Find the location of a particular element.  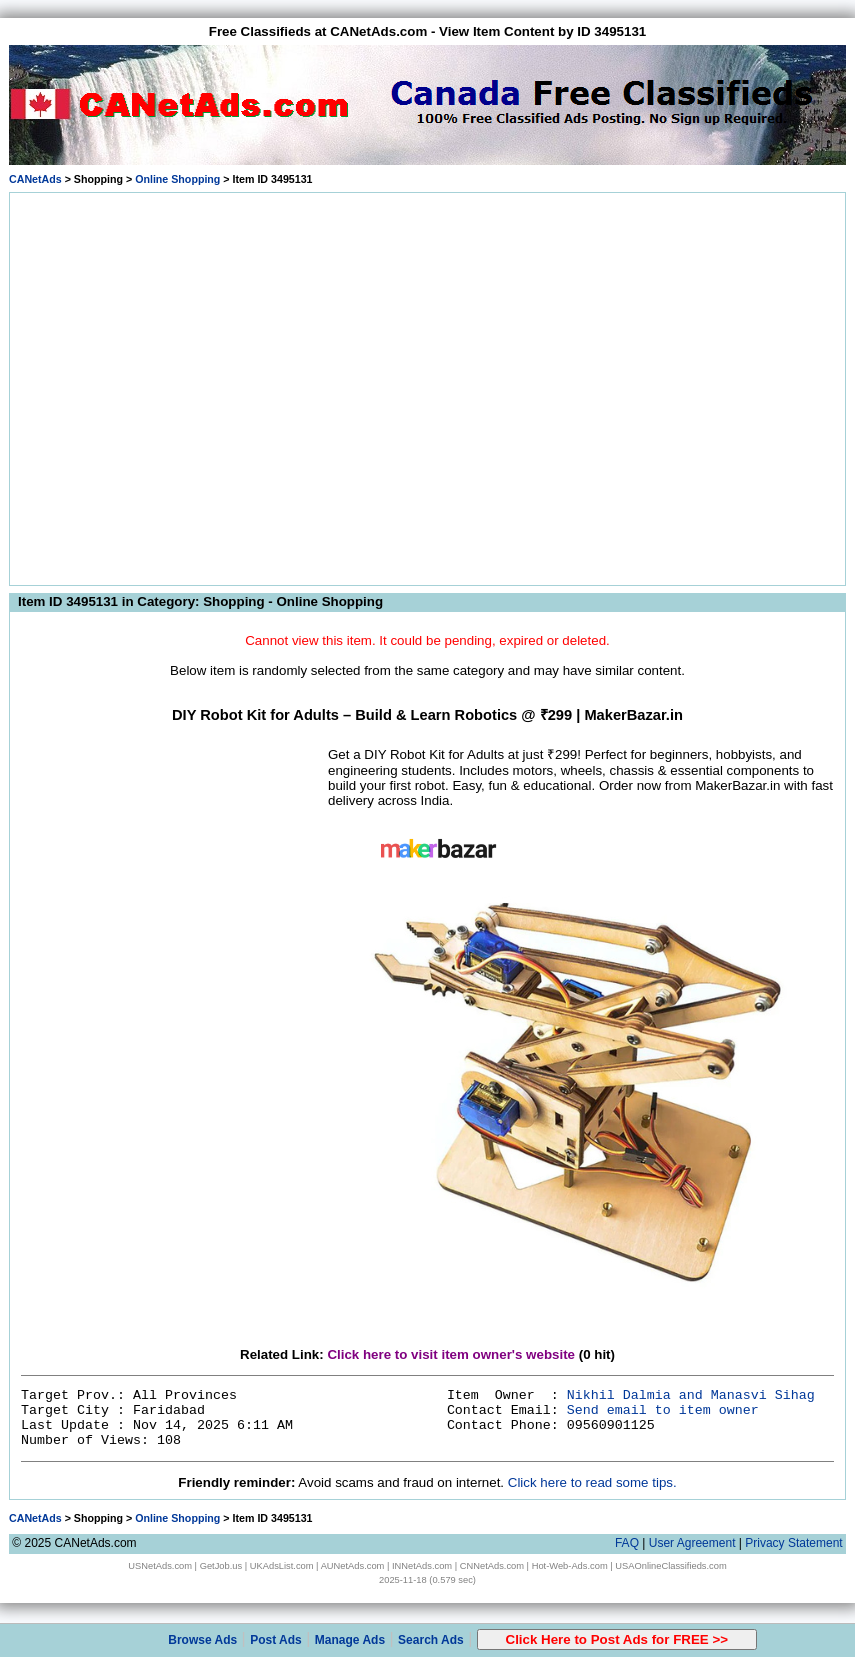

AUNetAds.com is located at coordinates (353, 1566).